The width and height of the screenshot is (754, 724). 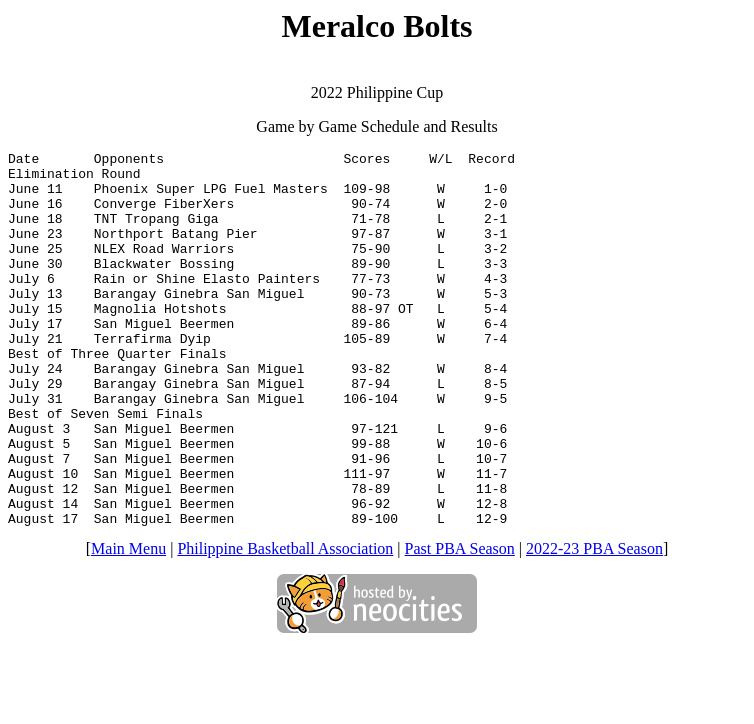 What do you see at coordinates (285, 623) in the screenshot?
I see `Philippine Basketball Association` at bounding box center [285, 623].